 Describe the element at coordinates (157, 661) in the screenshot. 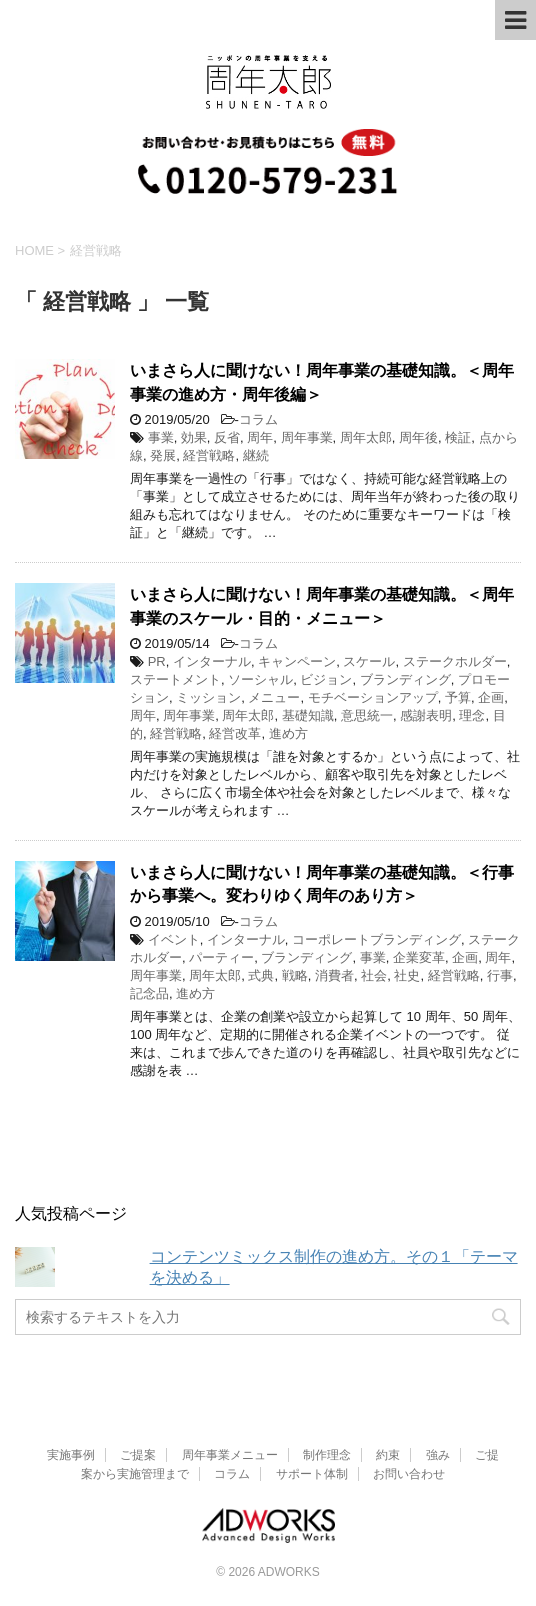

I see `PR` at that location.